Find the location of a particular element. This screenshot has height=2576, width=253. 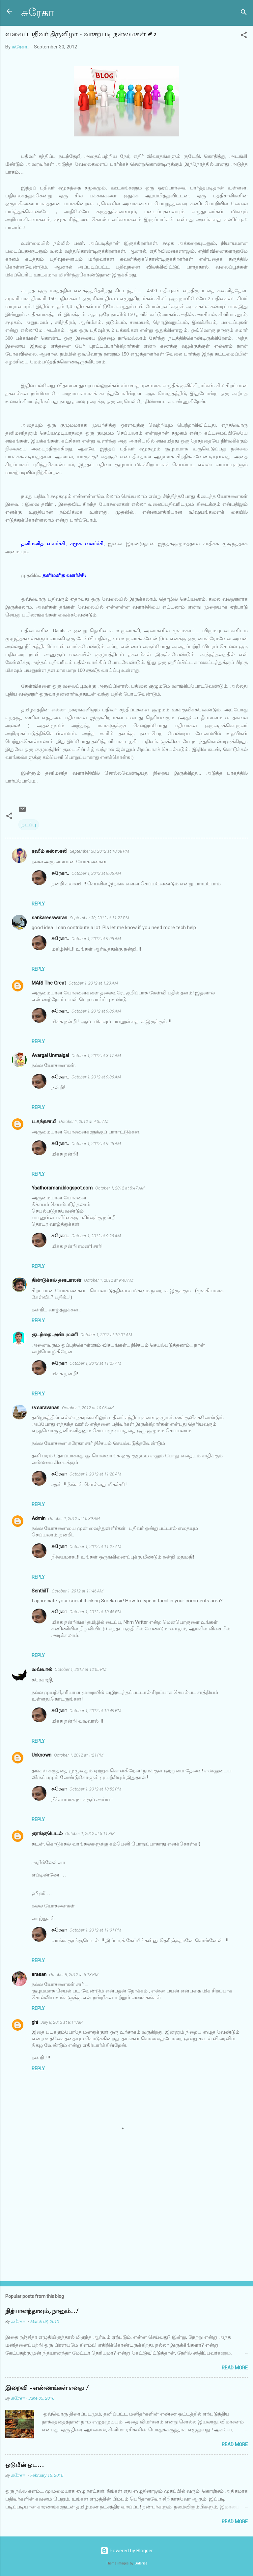

குடந்தை அன்புமணி is located at coordinates (55, 1334).